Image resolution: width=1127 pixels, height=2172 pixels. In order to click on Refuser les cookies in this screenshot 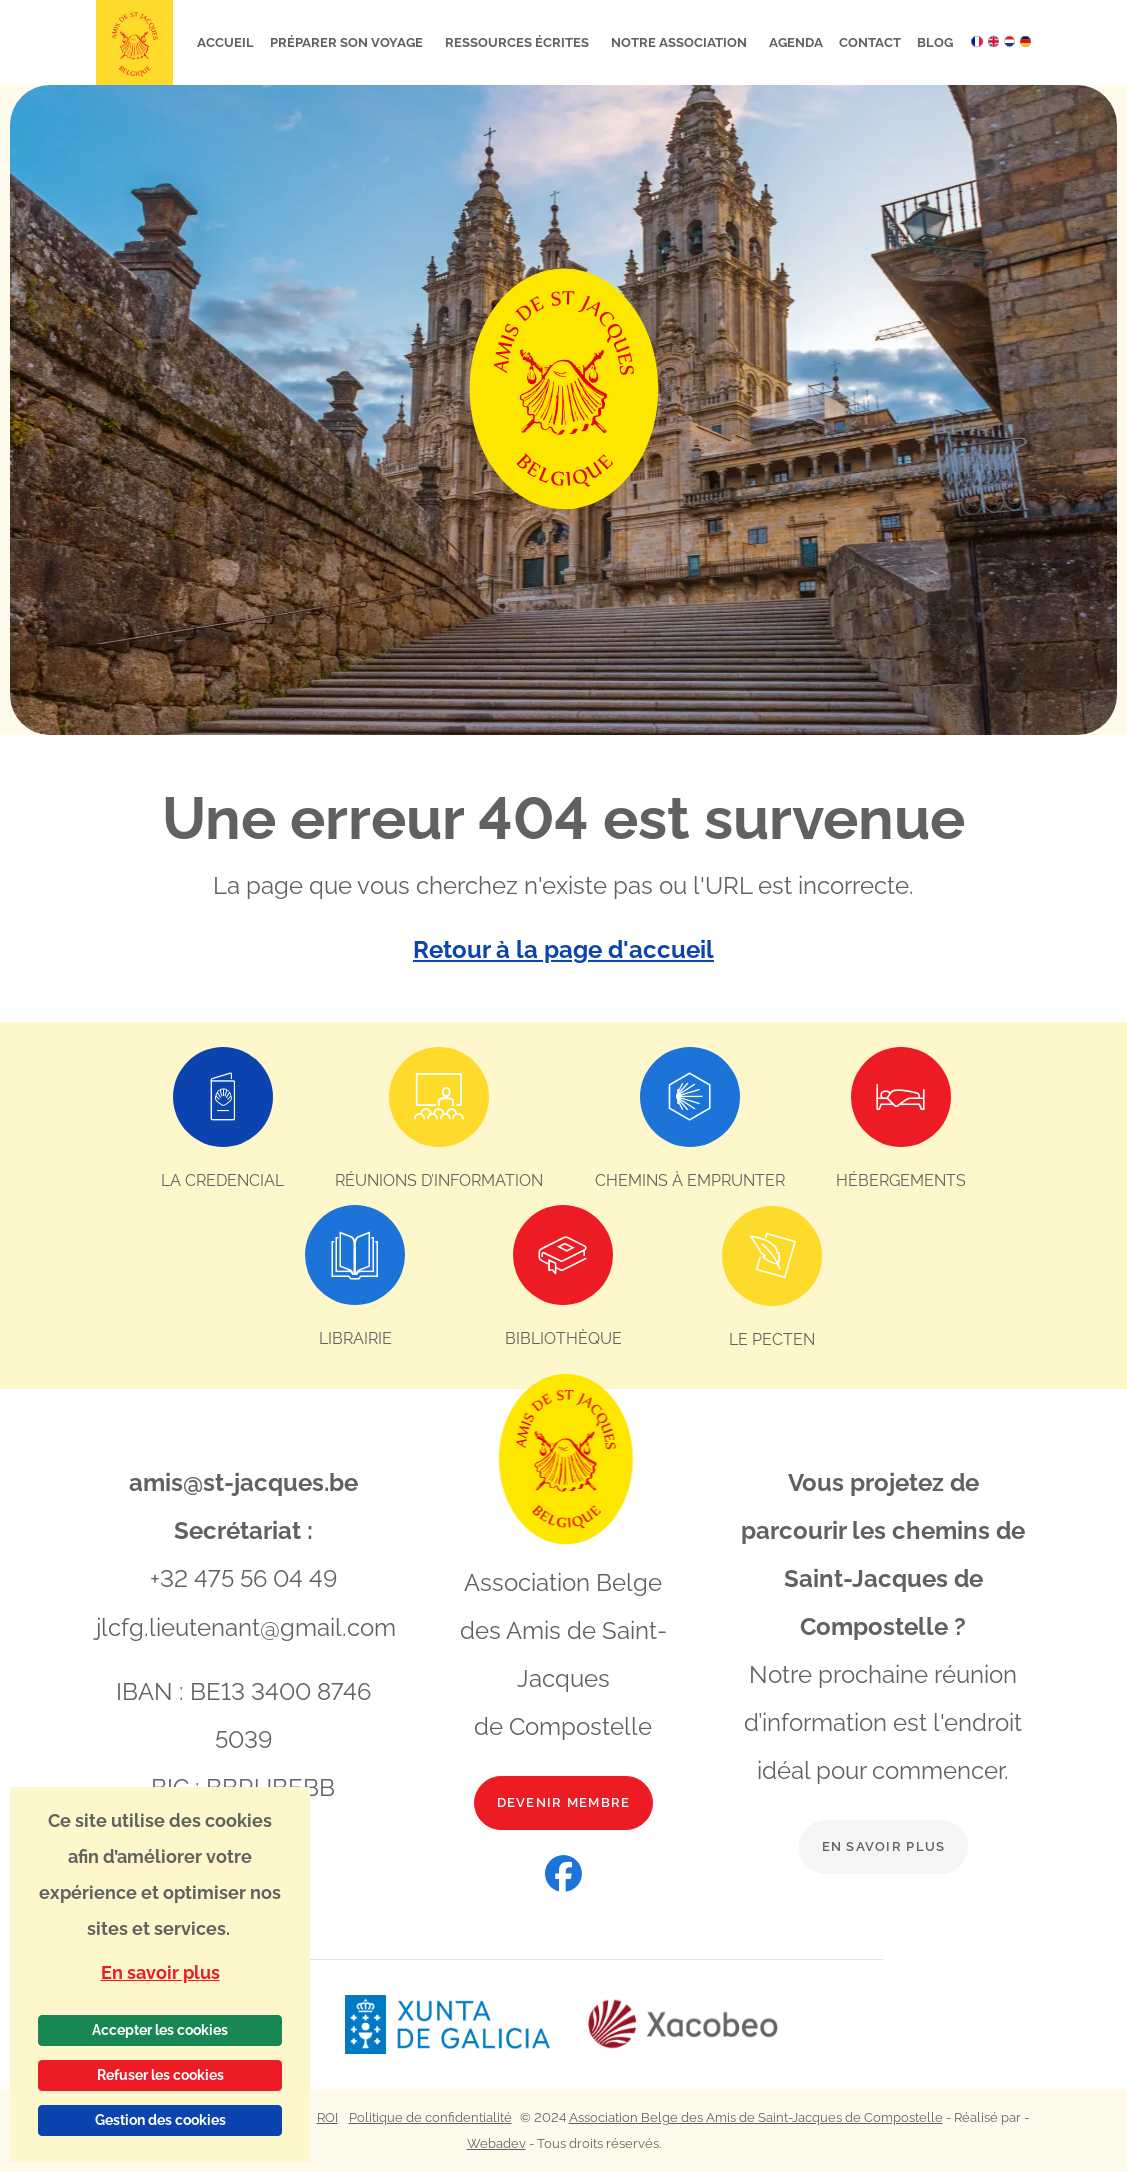, I will do `click(160, 2075)`.